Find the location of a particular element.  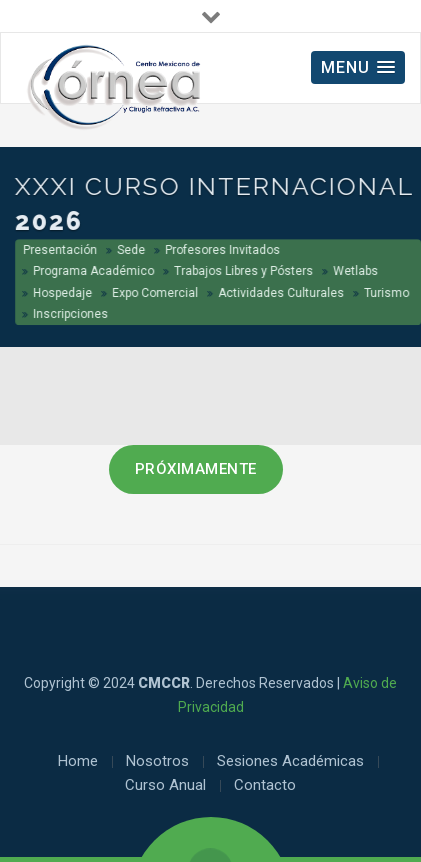

Trabajos Libres y Pósters is located at coordinates (244, 271).